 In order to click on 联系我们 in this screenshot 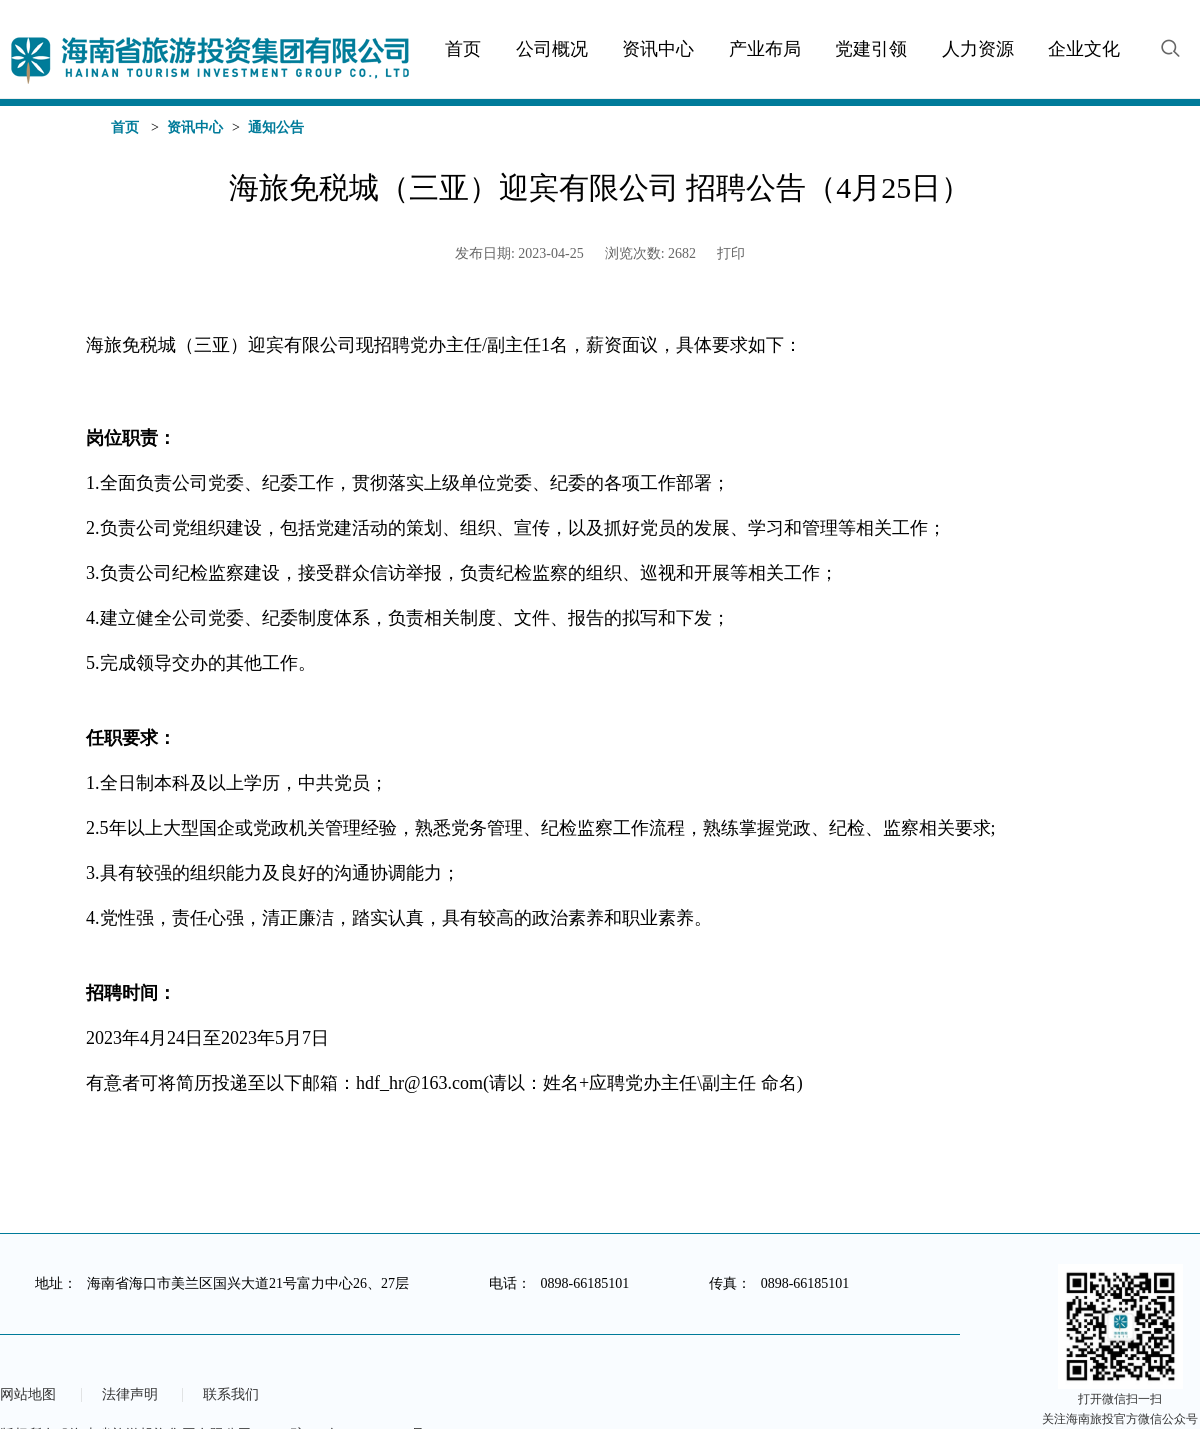, I will do `click(231, 1395)`.